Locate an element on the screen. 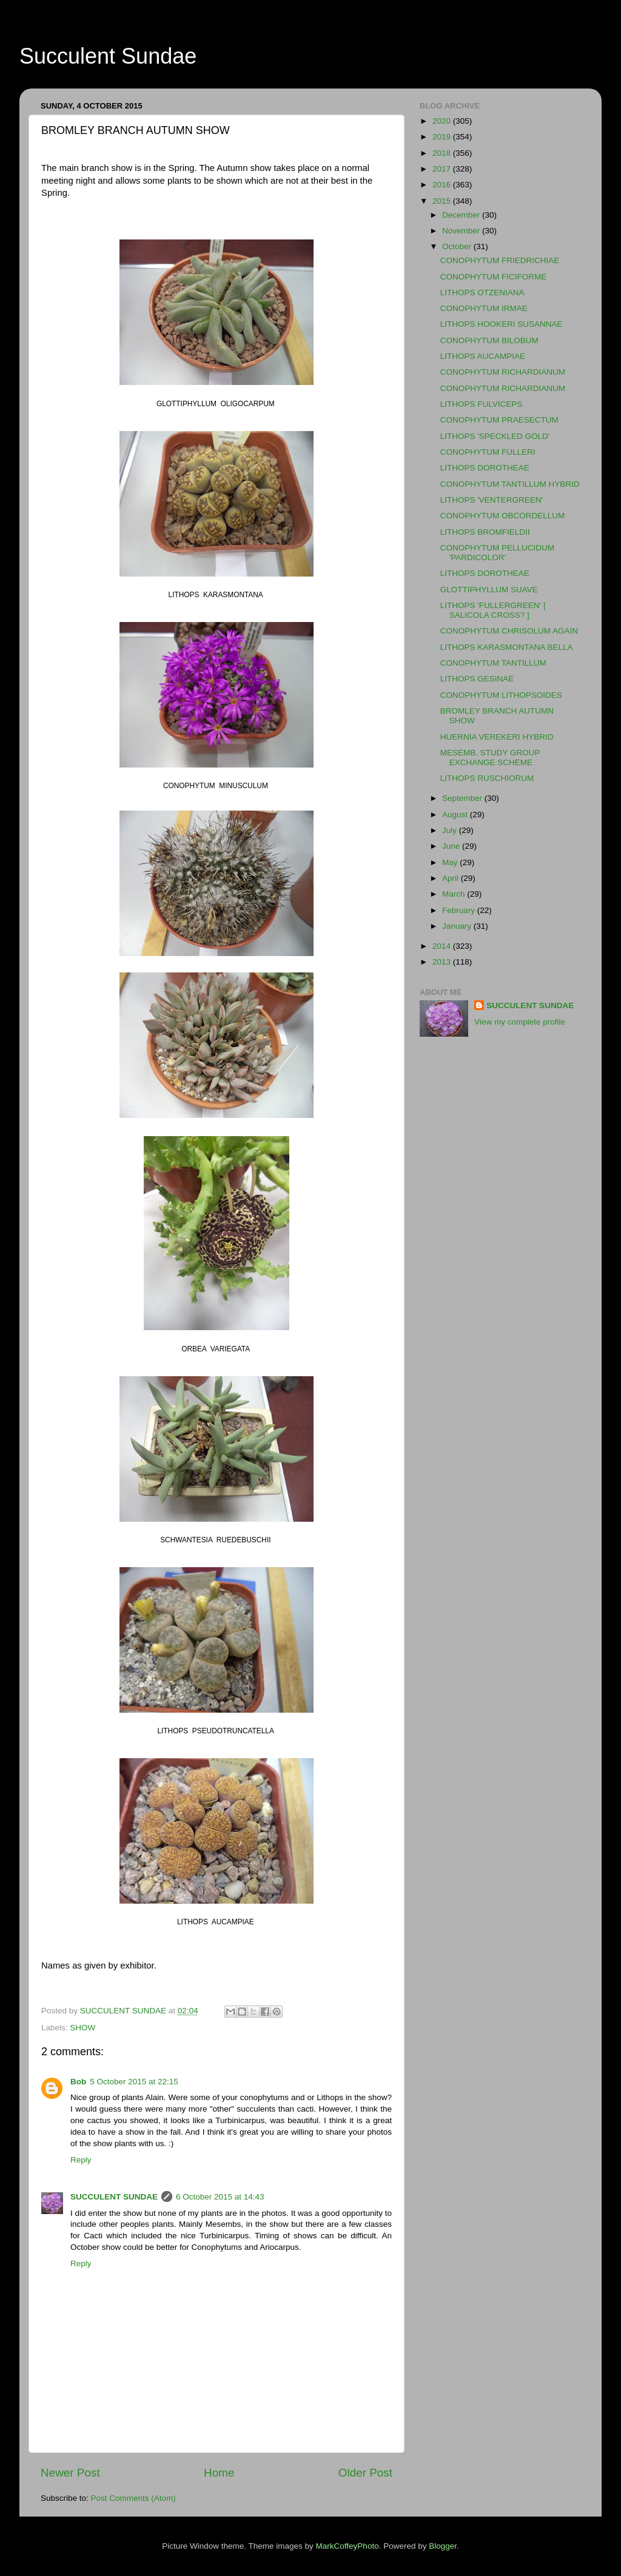 The image size is (621, 2576). Reply is located at coordinates (81, 2159).